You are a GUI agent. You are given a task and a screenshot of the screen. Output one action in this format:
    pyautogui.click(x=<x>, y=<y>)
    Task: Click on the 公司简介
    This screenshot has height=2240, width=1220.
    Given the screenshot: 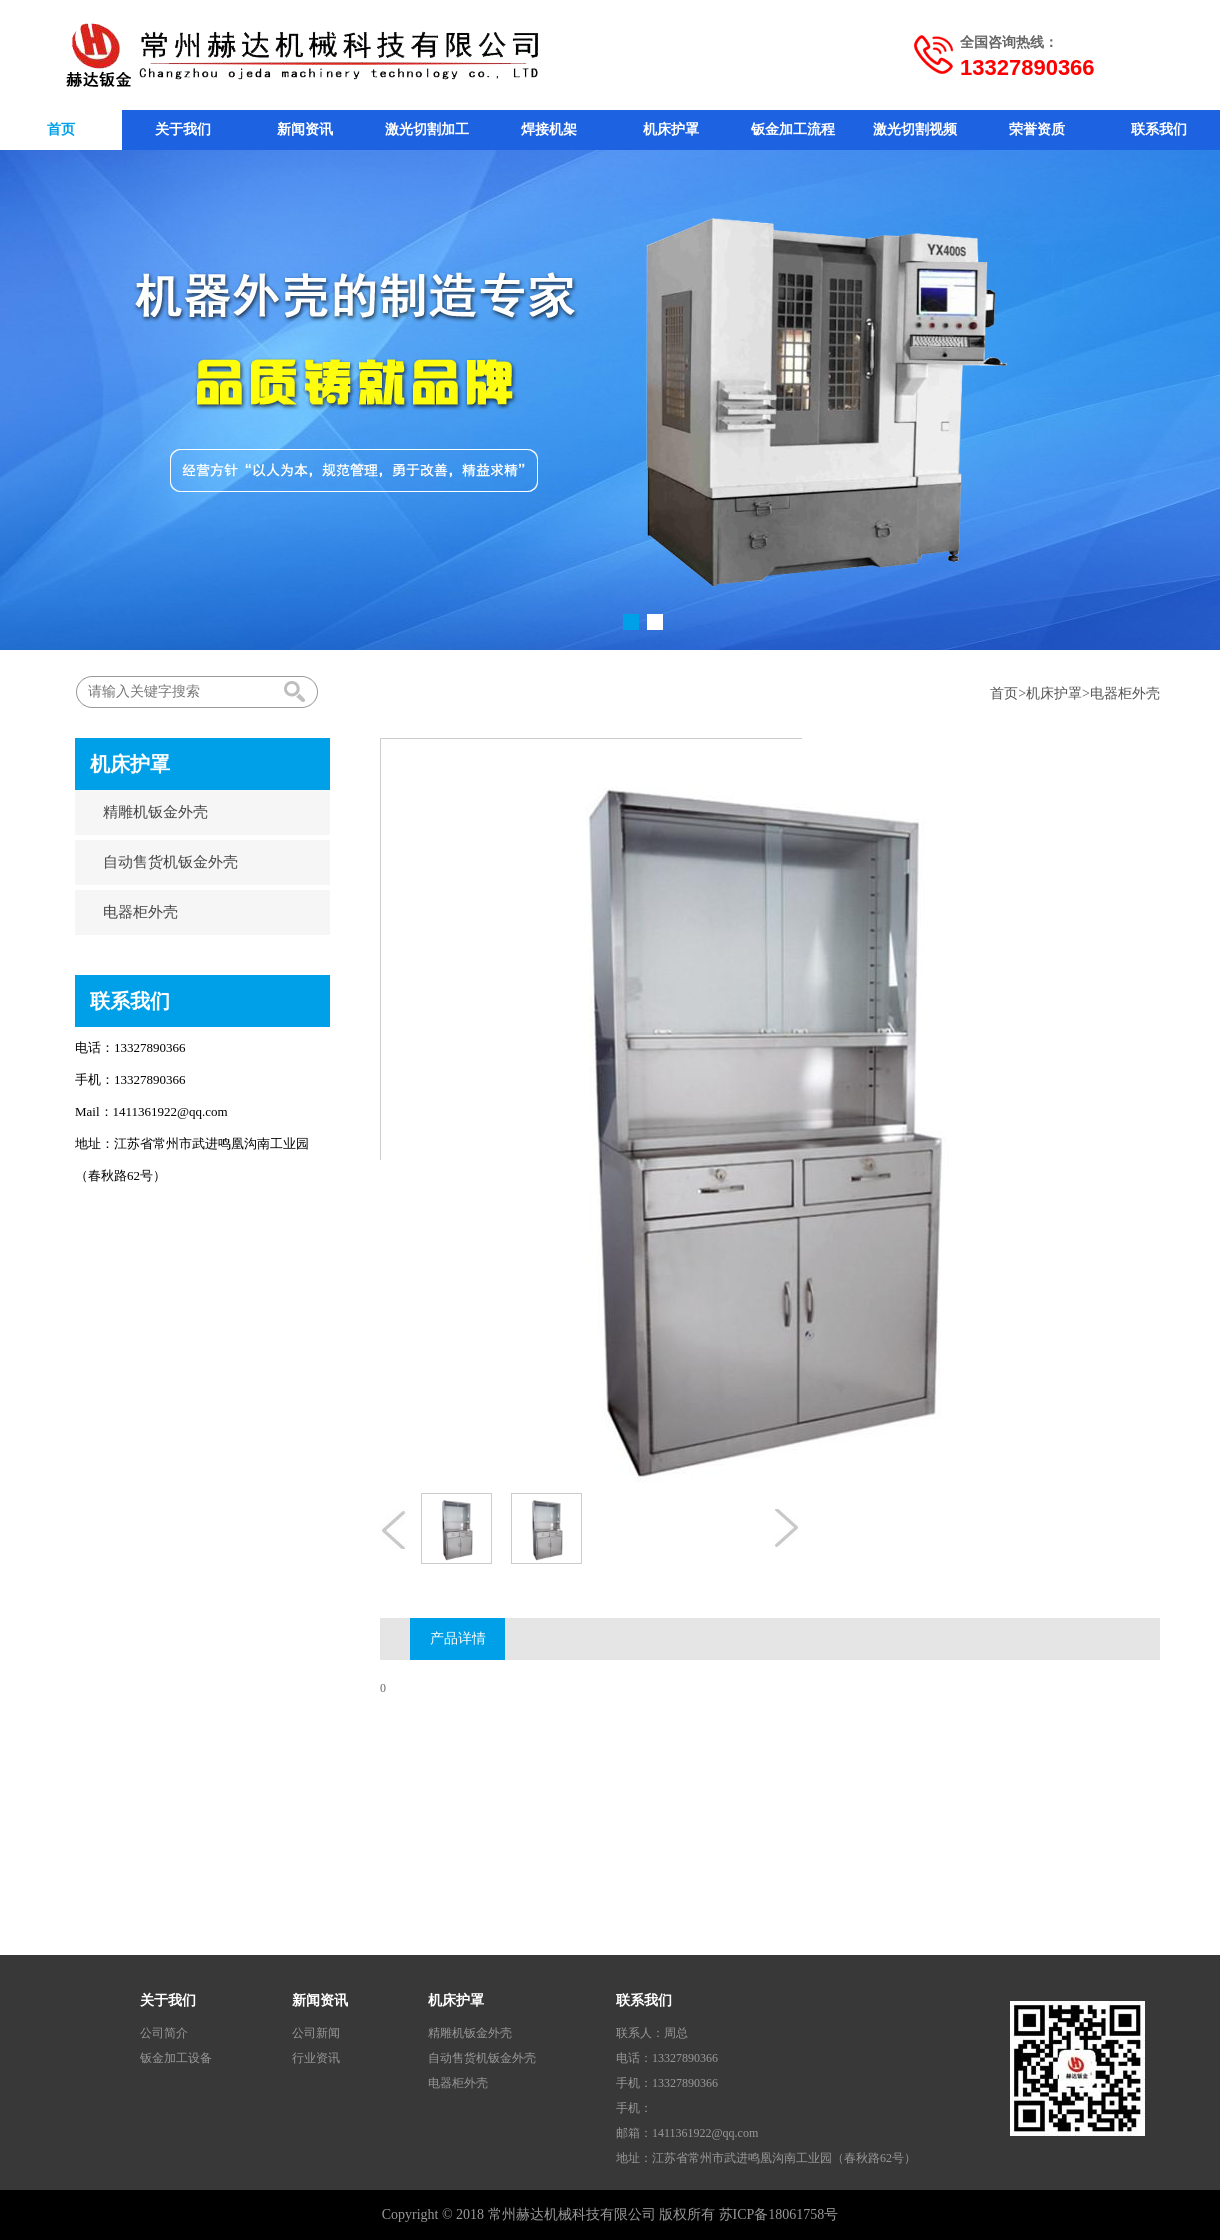 What is the action you would take?
    pyautogui.click(x=164, y=2033)
    